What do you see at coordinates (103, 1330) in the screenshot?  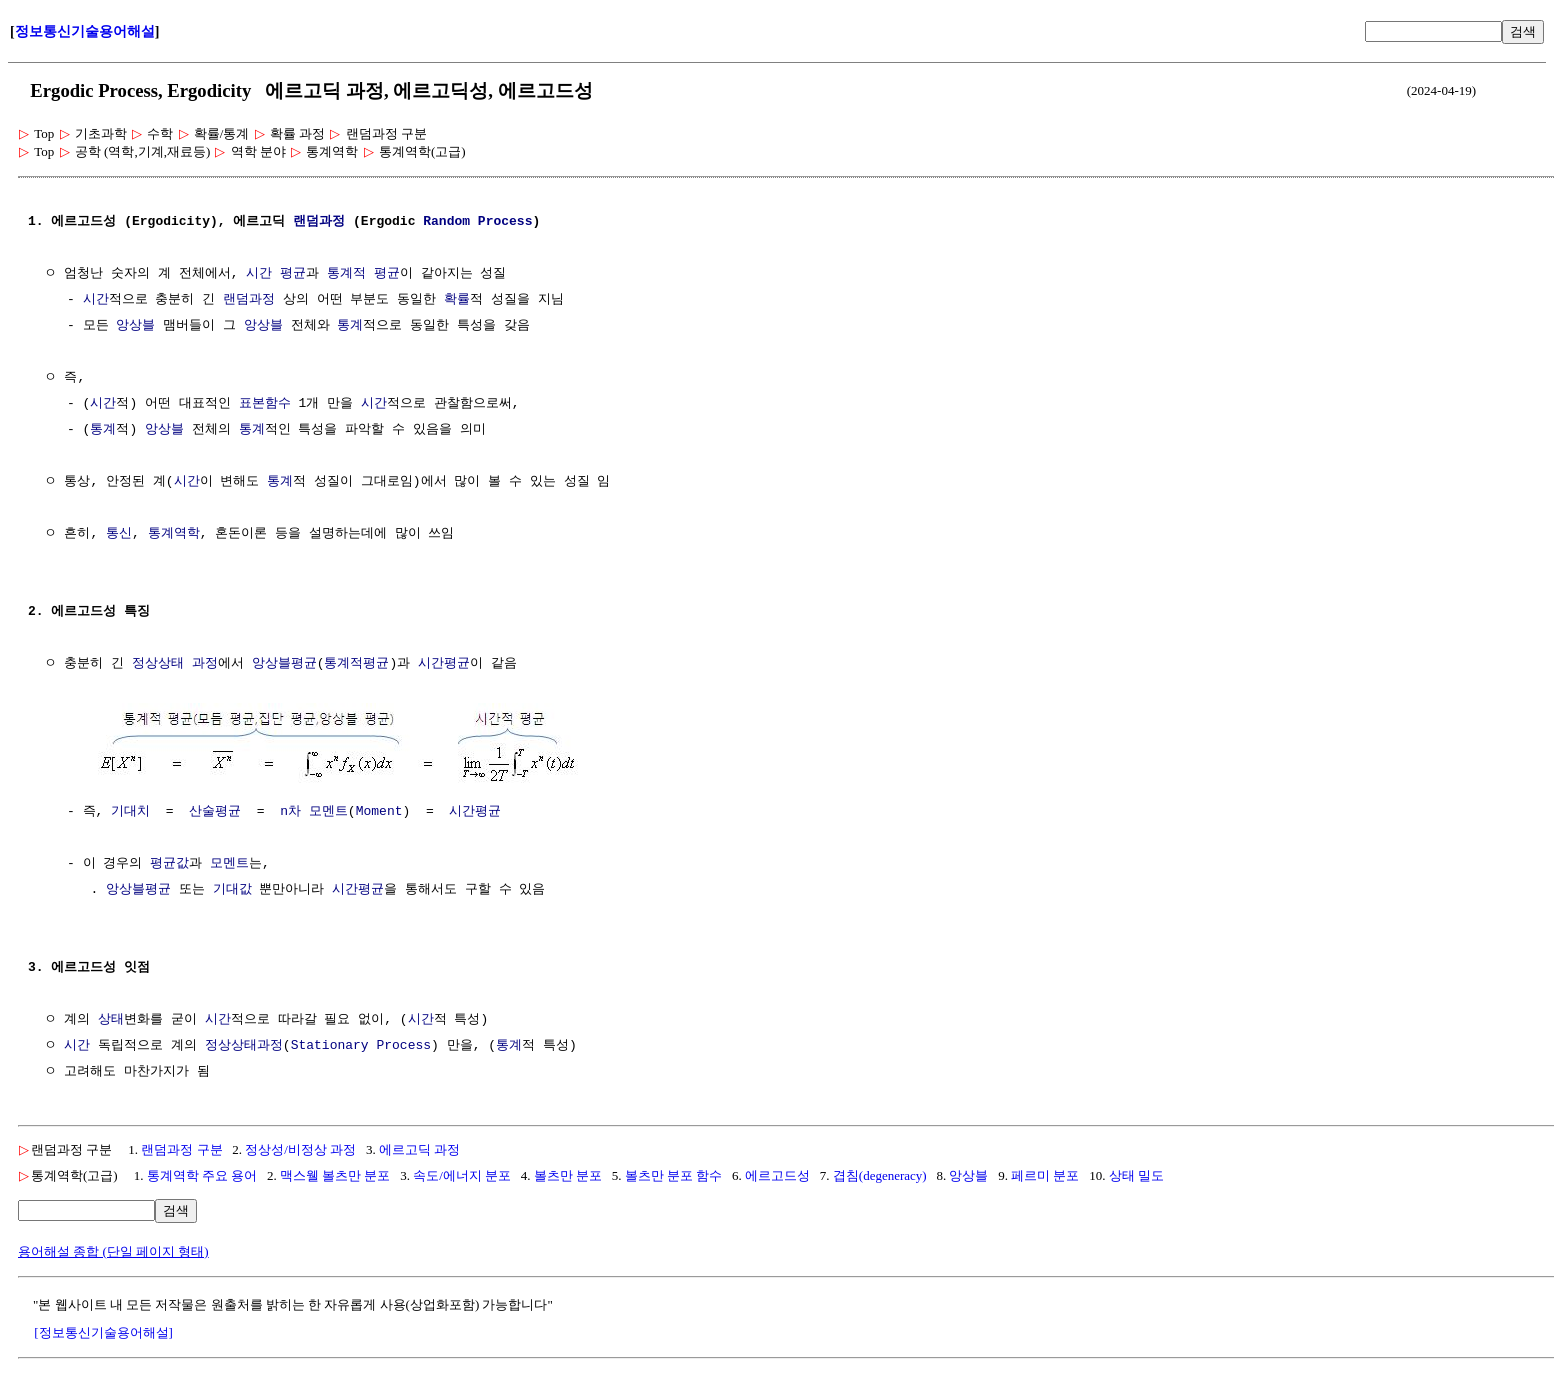 I see `[정보통신기술용어해설]` at bounding box center [103, 1330].